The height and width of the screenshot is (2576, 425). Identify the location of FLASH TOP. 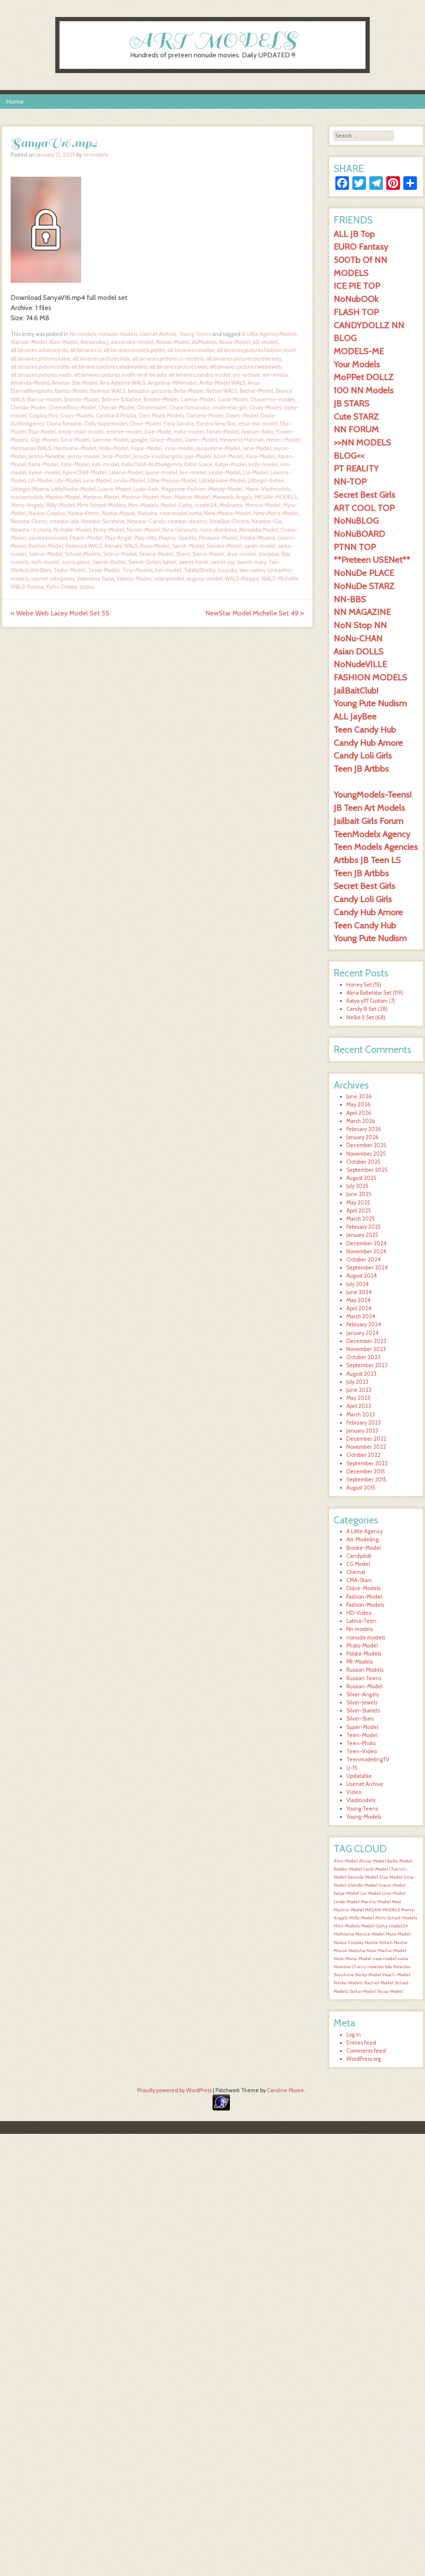
(356, 312).